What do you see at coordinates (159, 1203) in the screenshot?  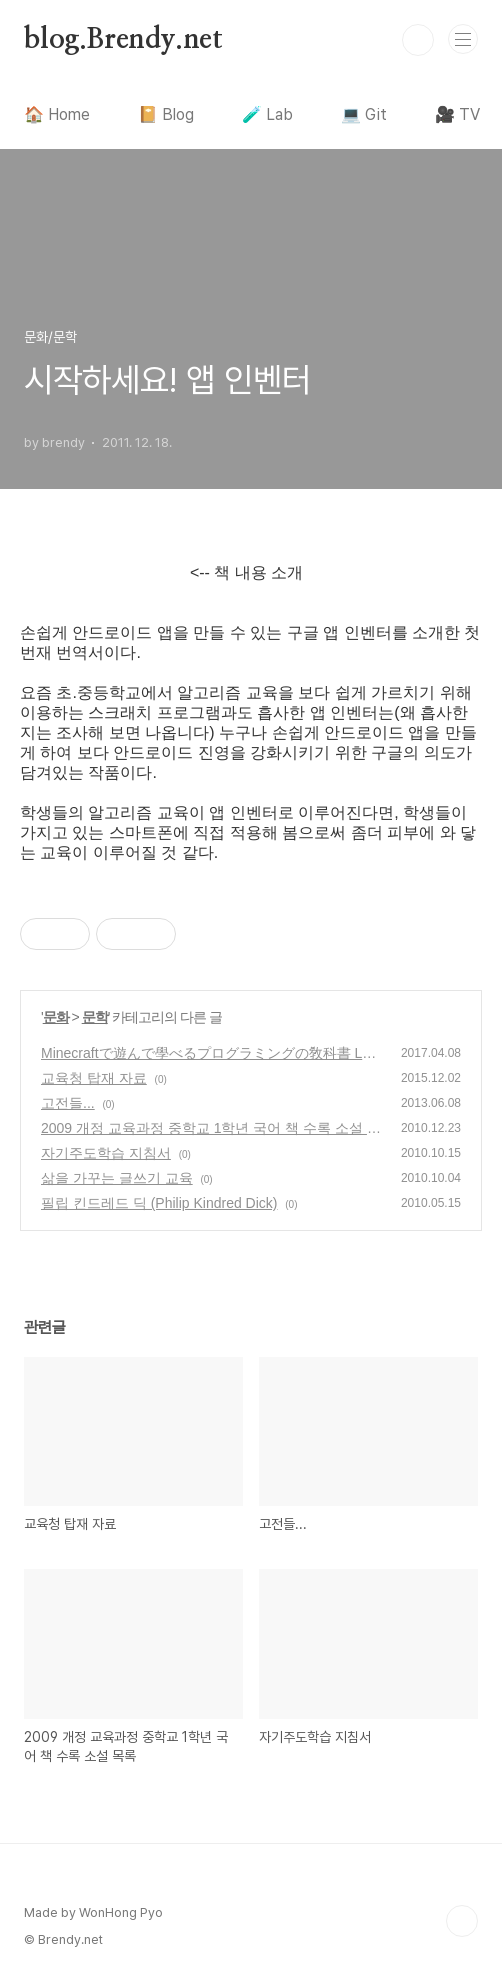 I see `필립 킨드레드 딕 (Philip Kindred Dick)` at bounding box center [159, 1203].